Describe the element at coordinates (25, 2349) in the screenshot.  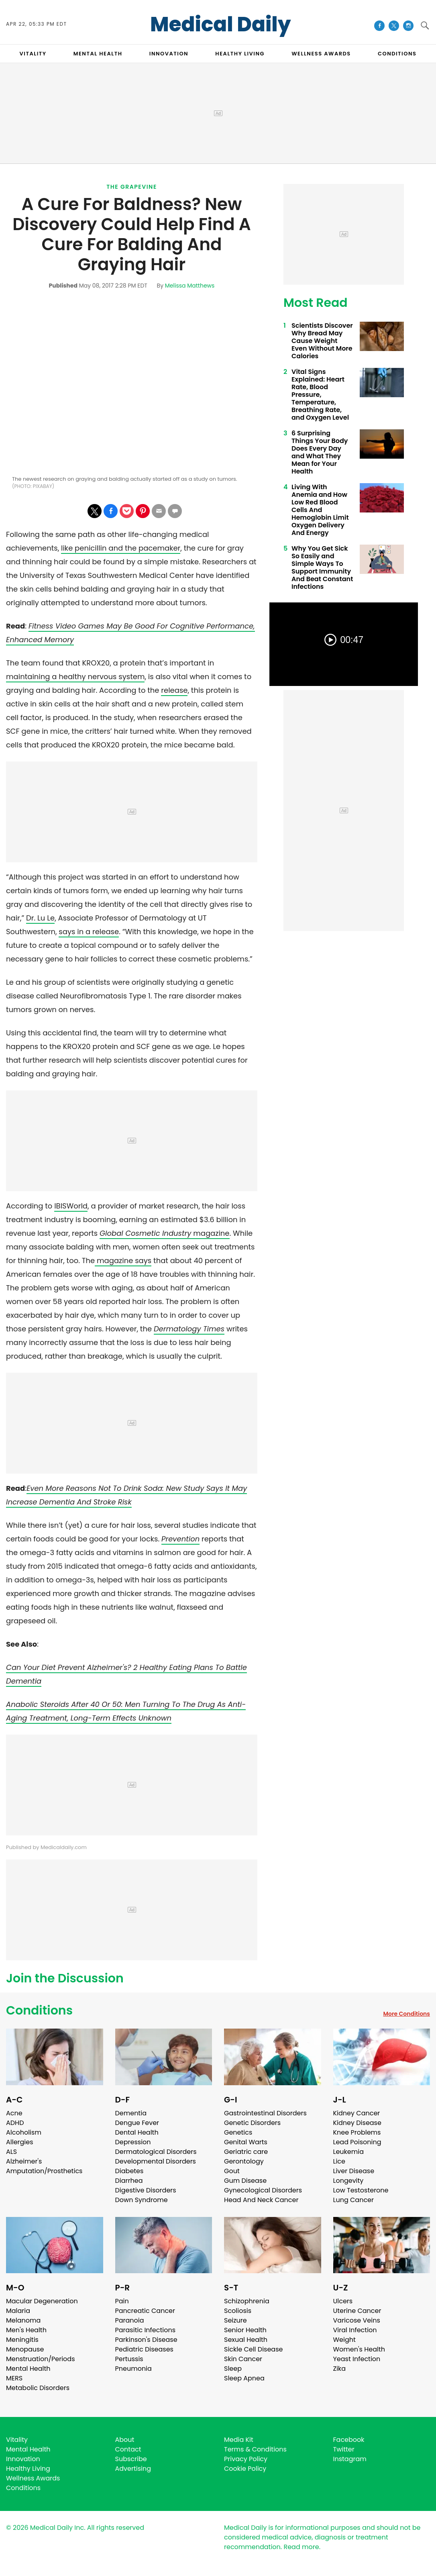
I see `Menopause` at that location.